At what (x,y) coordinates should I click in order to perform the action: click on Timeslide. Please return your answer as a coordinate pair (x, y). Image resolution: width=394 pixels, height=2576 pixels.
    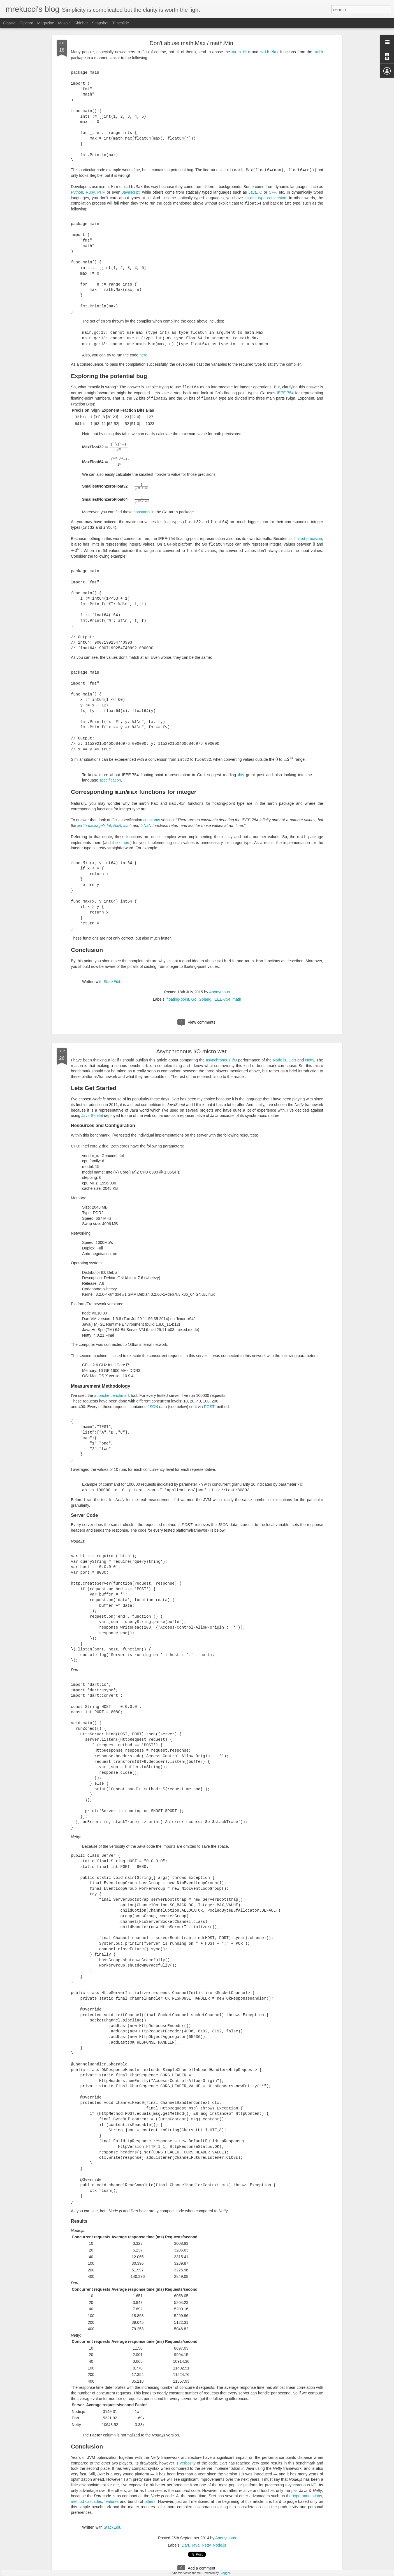
    Looking at the image, I should click on (120, 23).